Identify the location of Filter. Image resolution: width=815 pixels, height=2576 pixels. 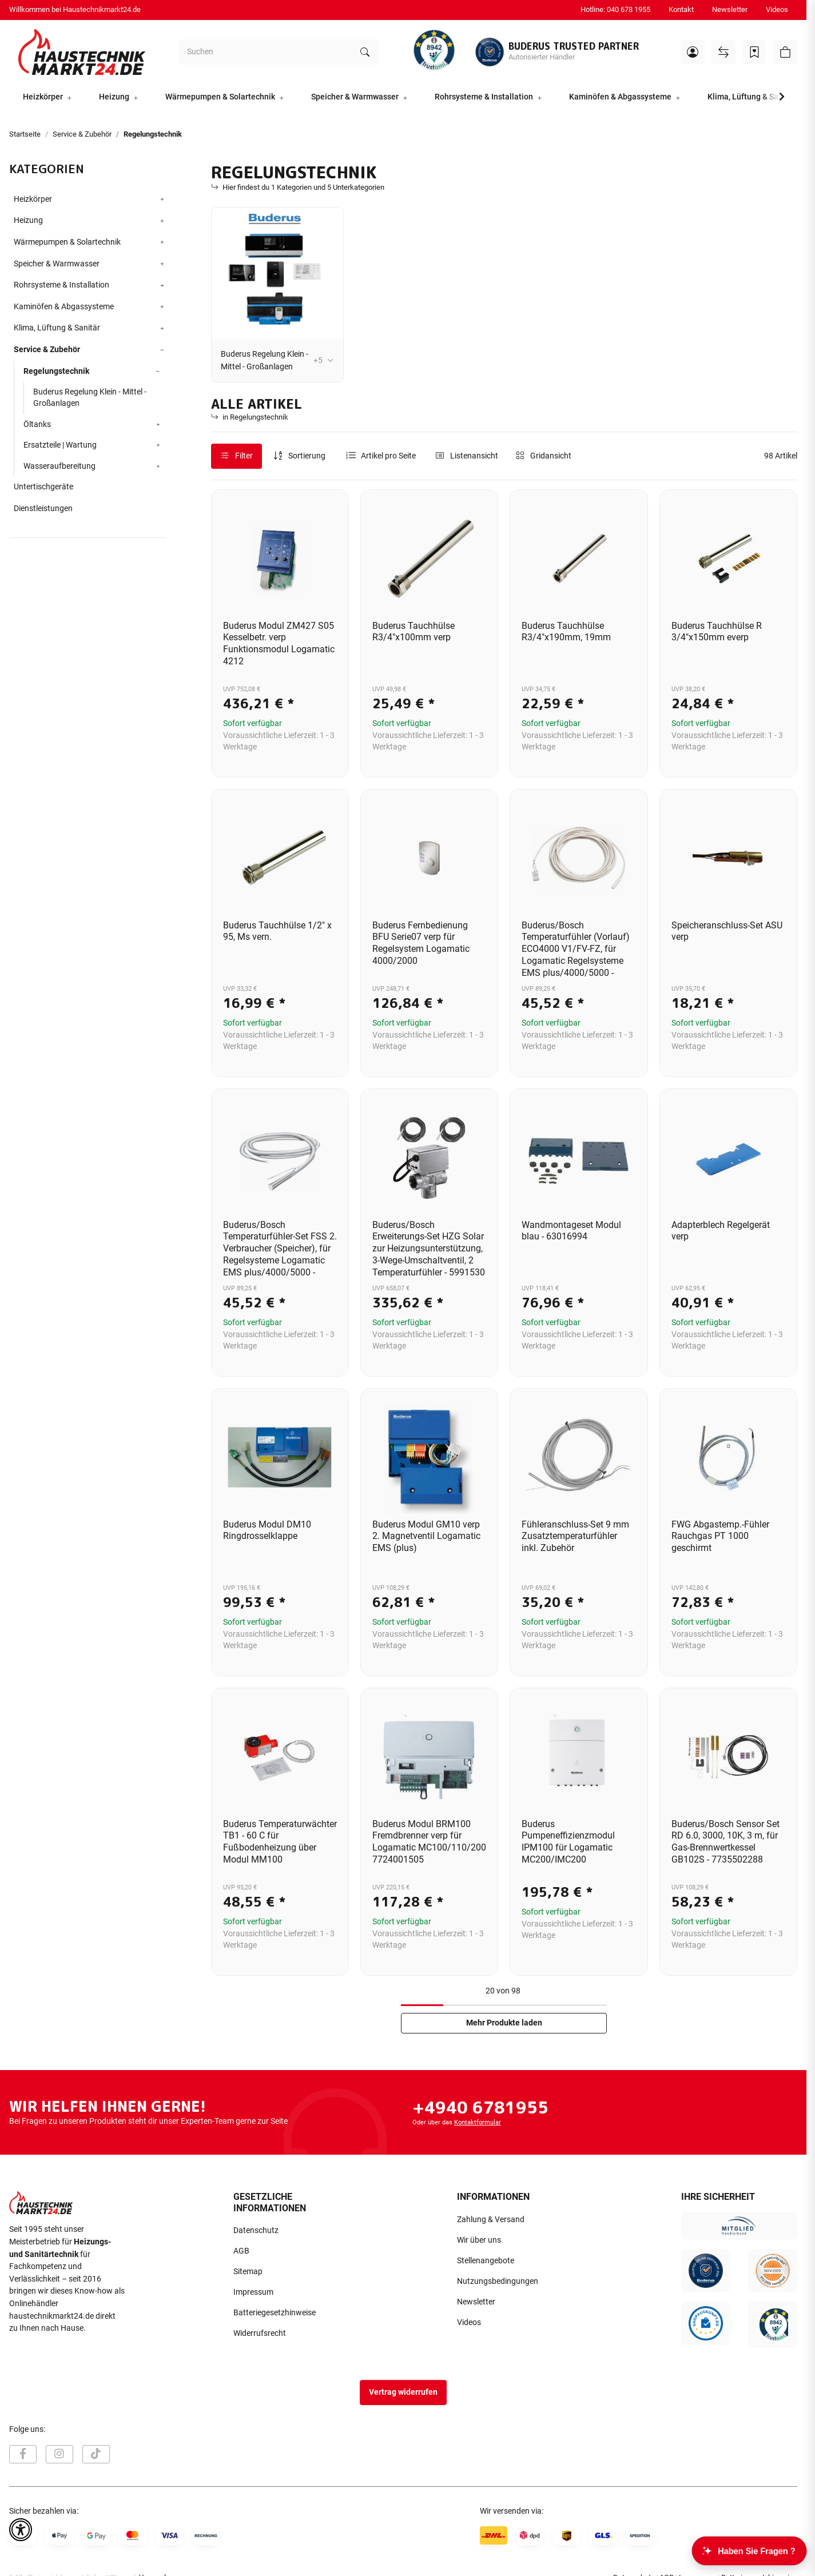
(237, 456).